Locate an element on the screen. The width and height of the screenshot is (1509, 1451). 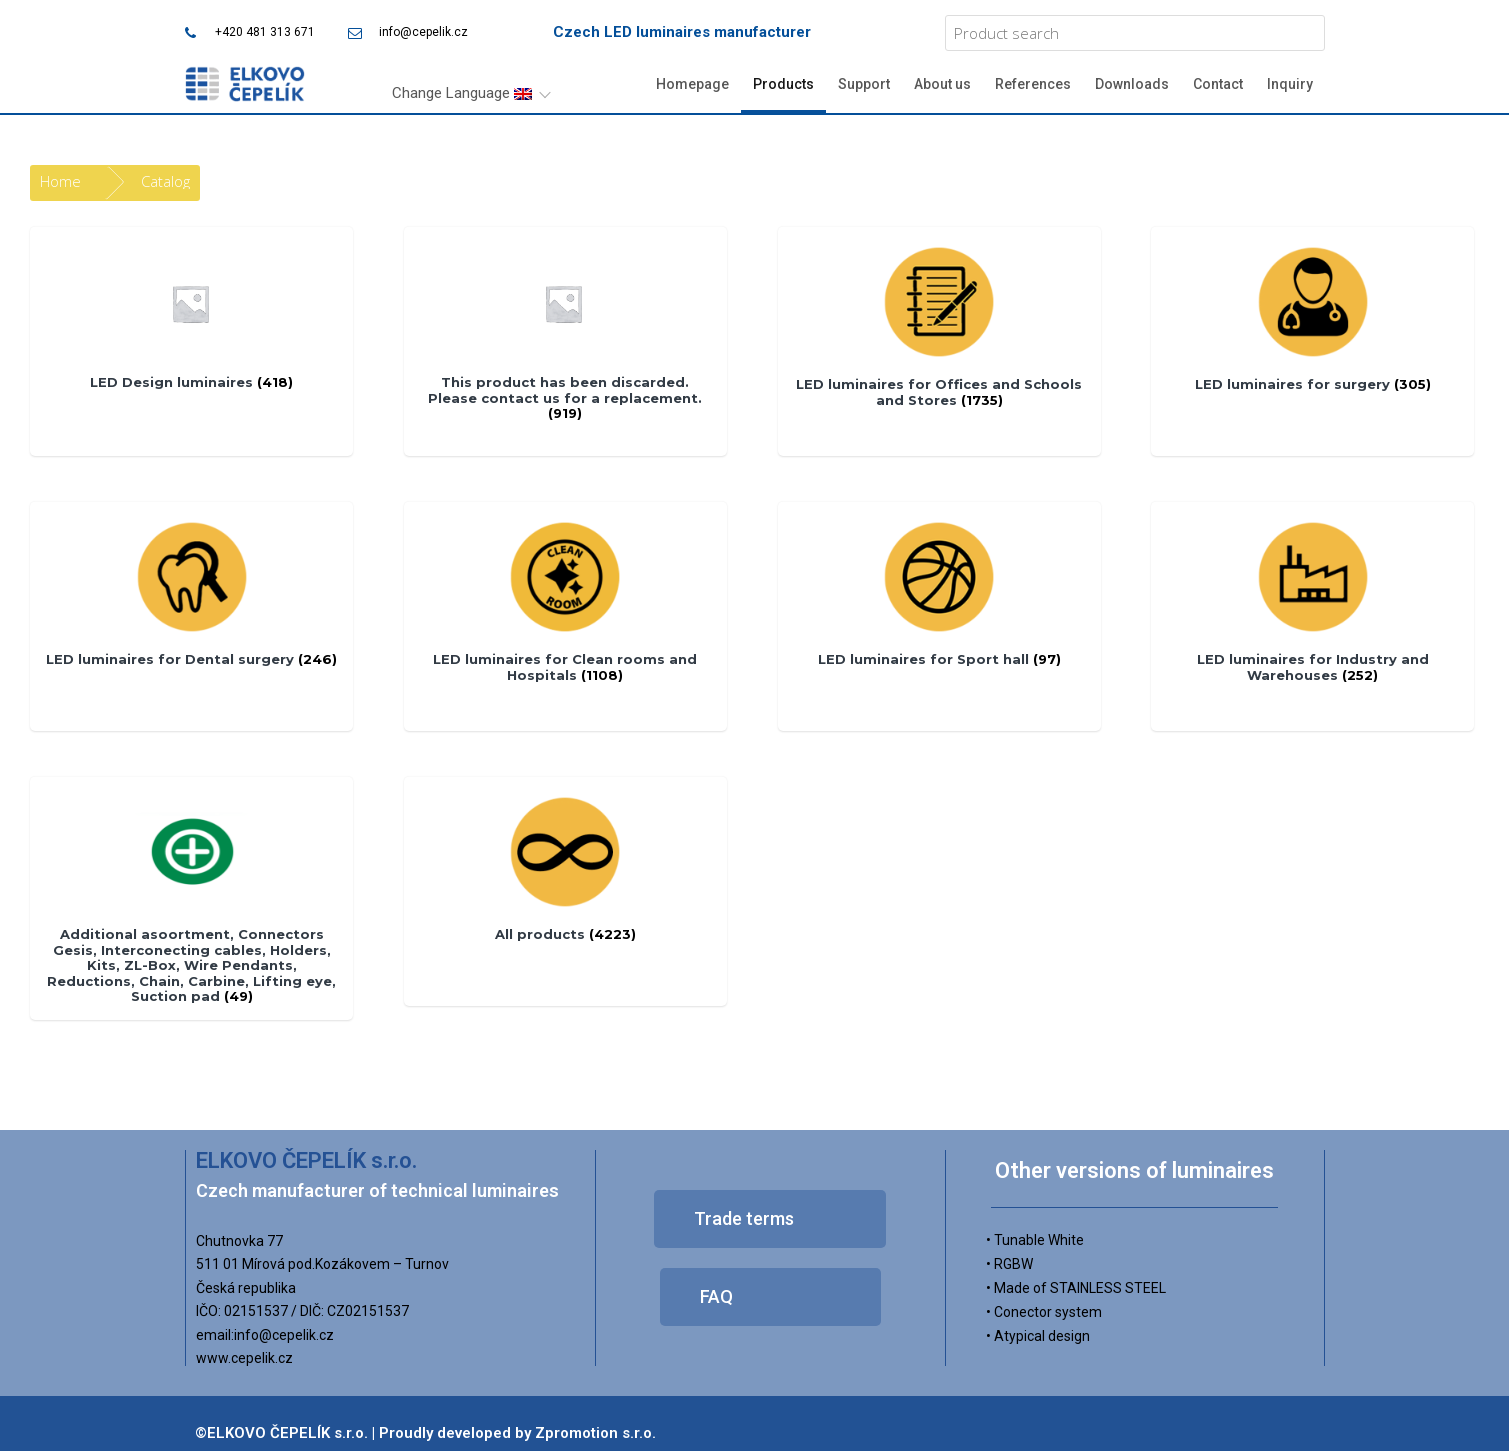
Support is located at coordinates (864, 84).